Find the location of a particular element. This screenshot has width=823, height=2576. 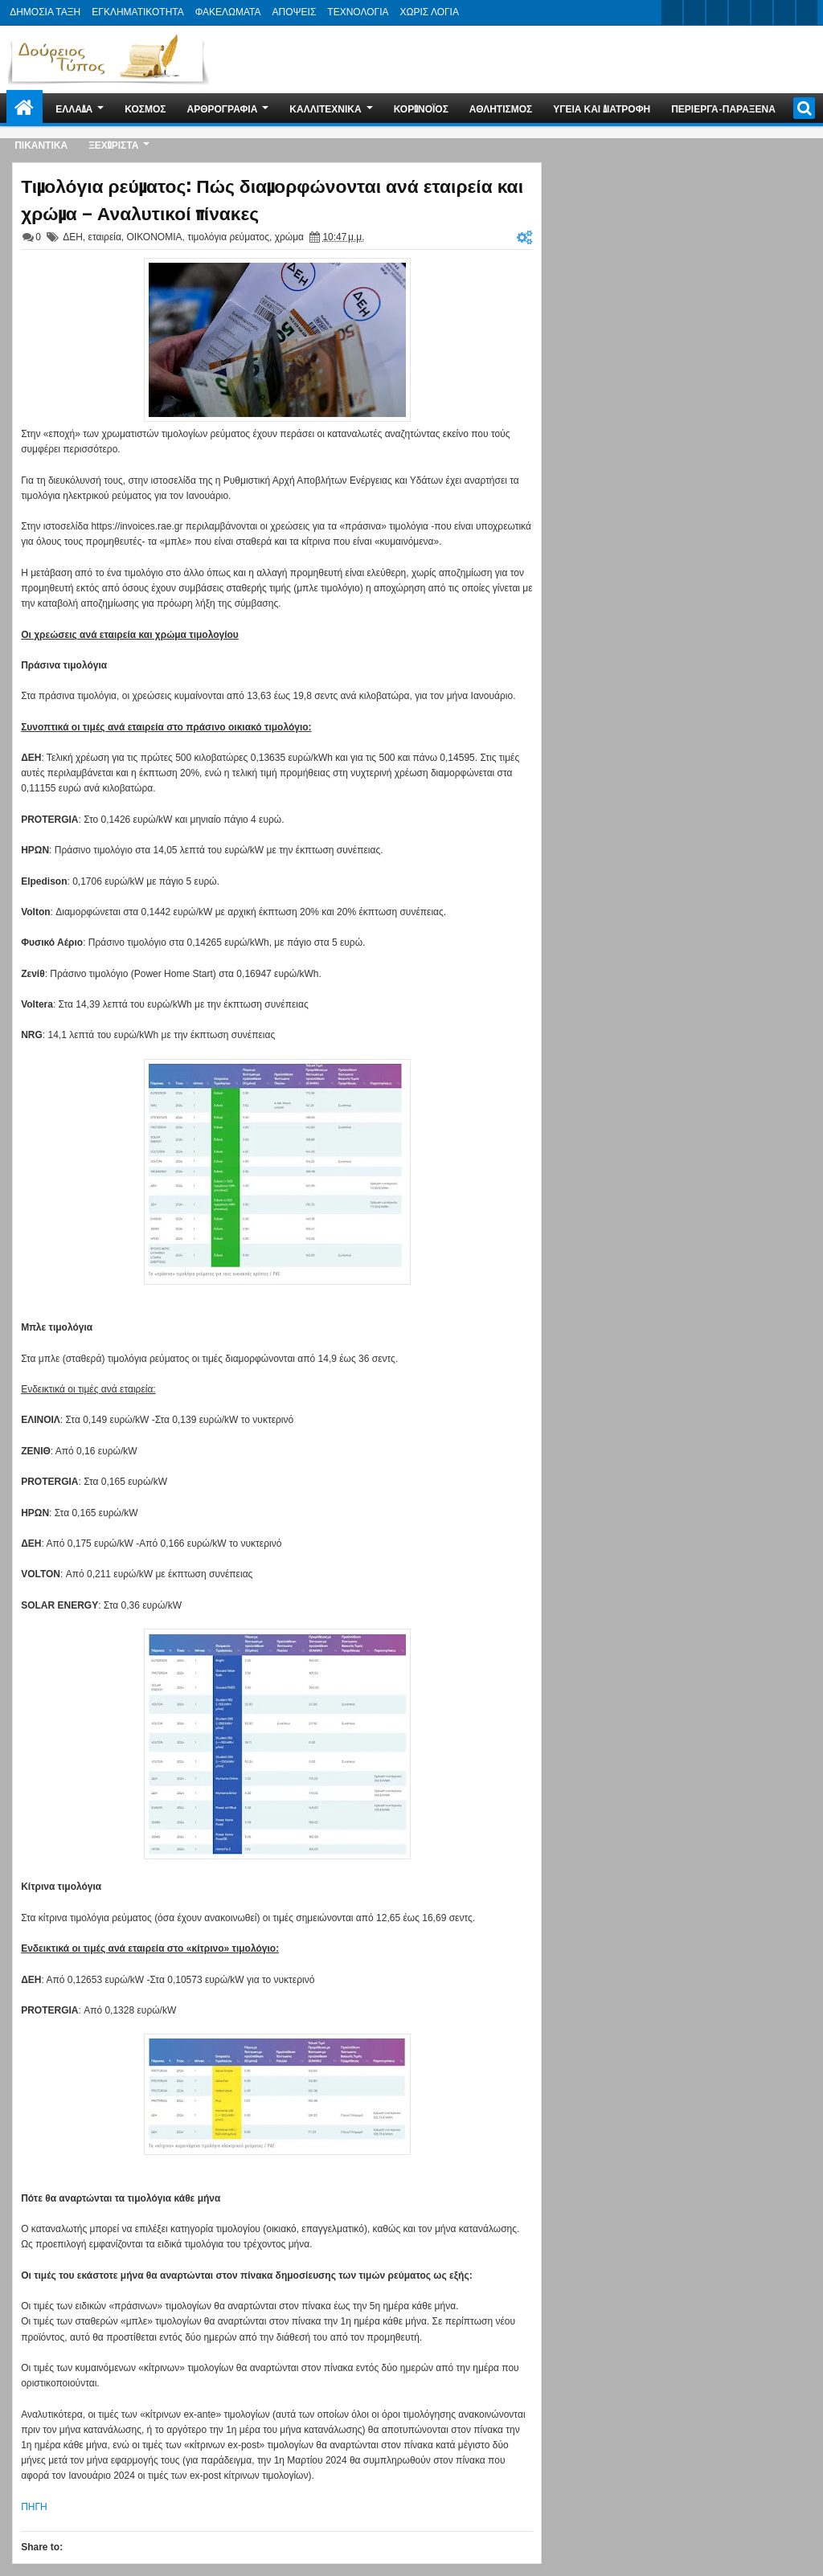

ΔΕΗ is located at coordinates (73, 237).